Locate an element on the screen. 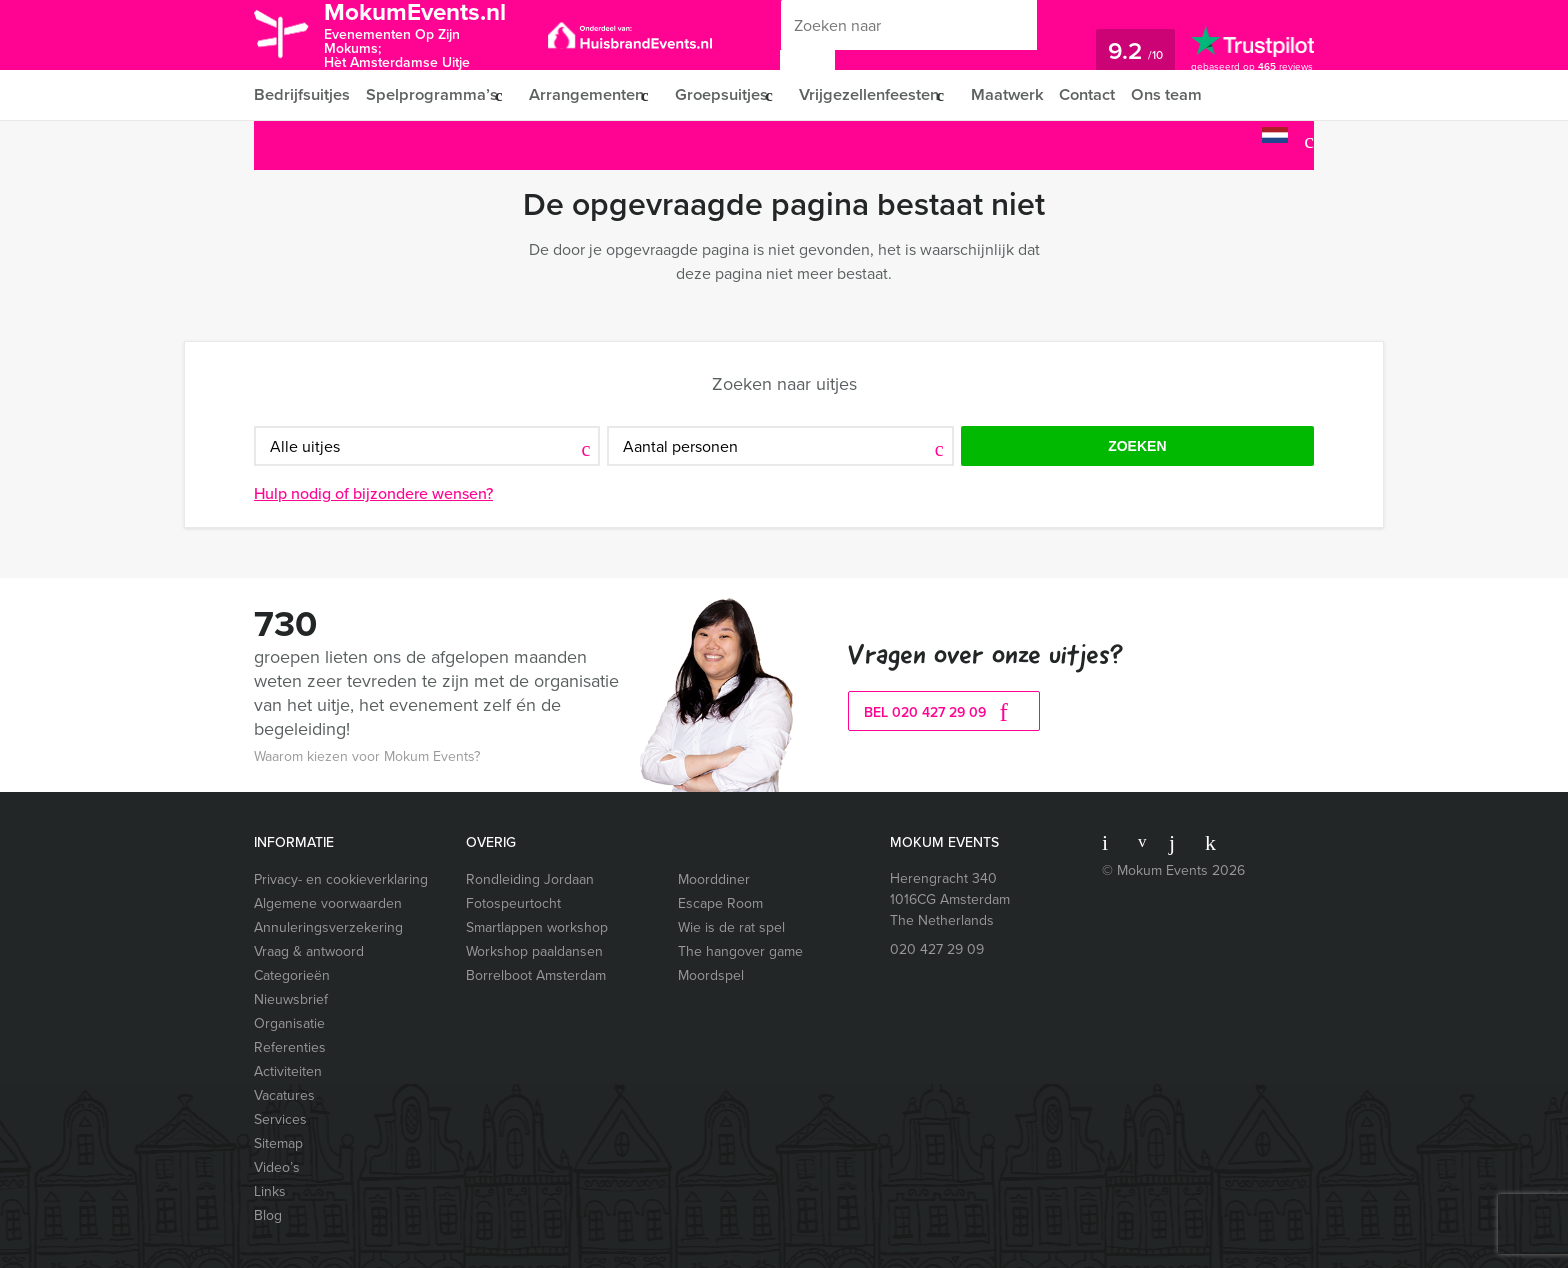 The image size is (1568, 1268). Links is located at coordinates (270, 1191).